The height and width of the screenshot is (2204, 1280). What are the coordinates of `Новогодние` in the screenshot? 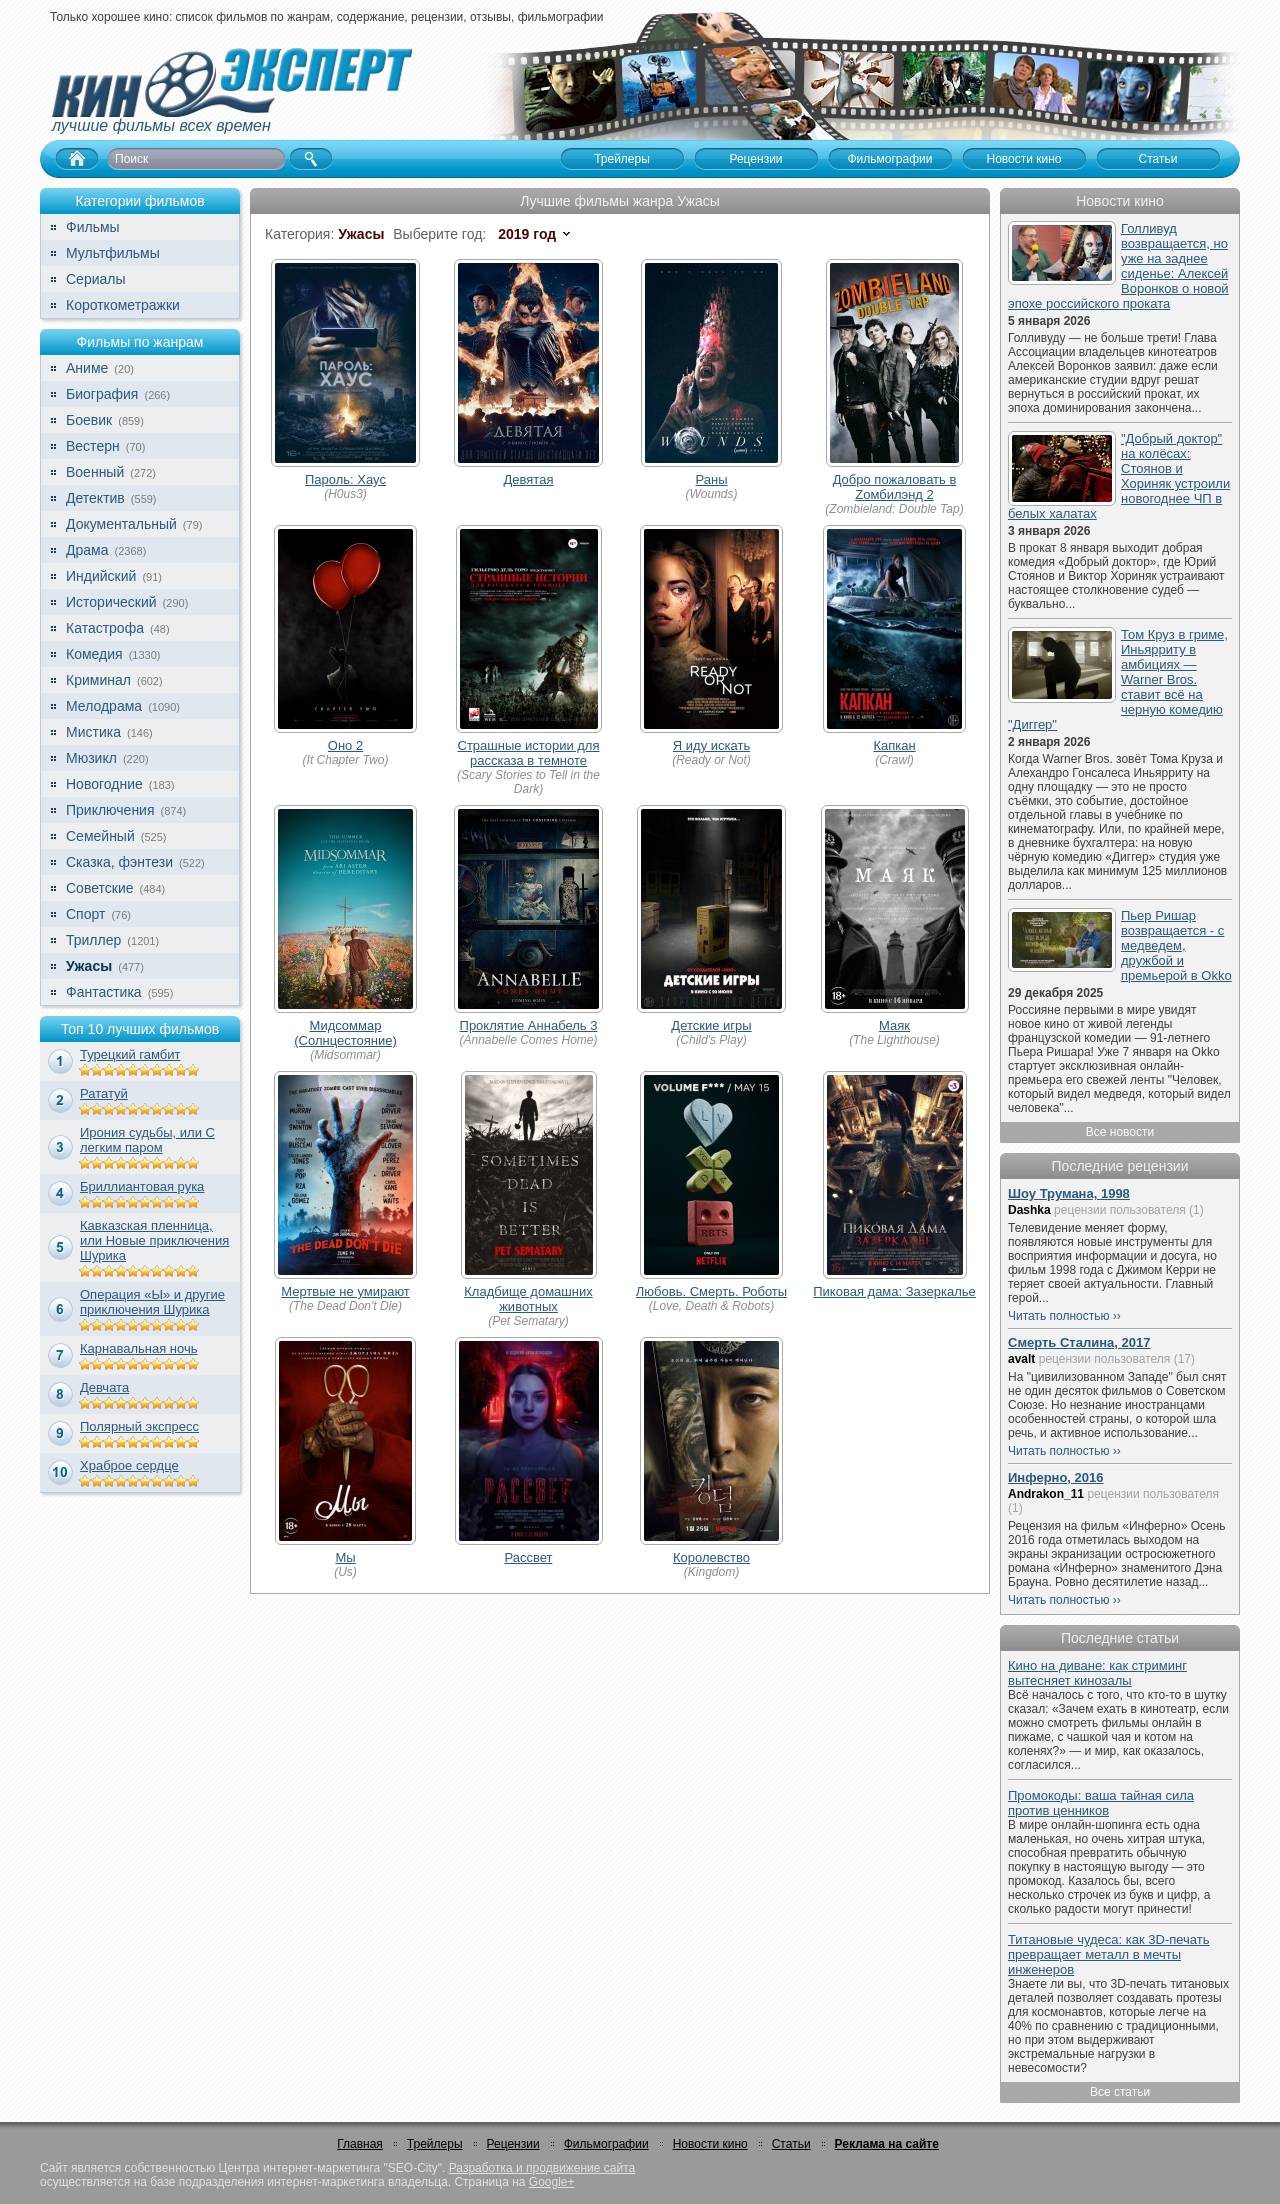 It's located at (104, 784).